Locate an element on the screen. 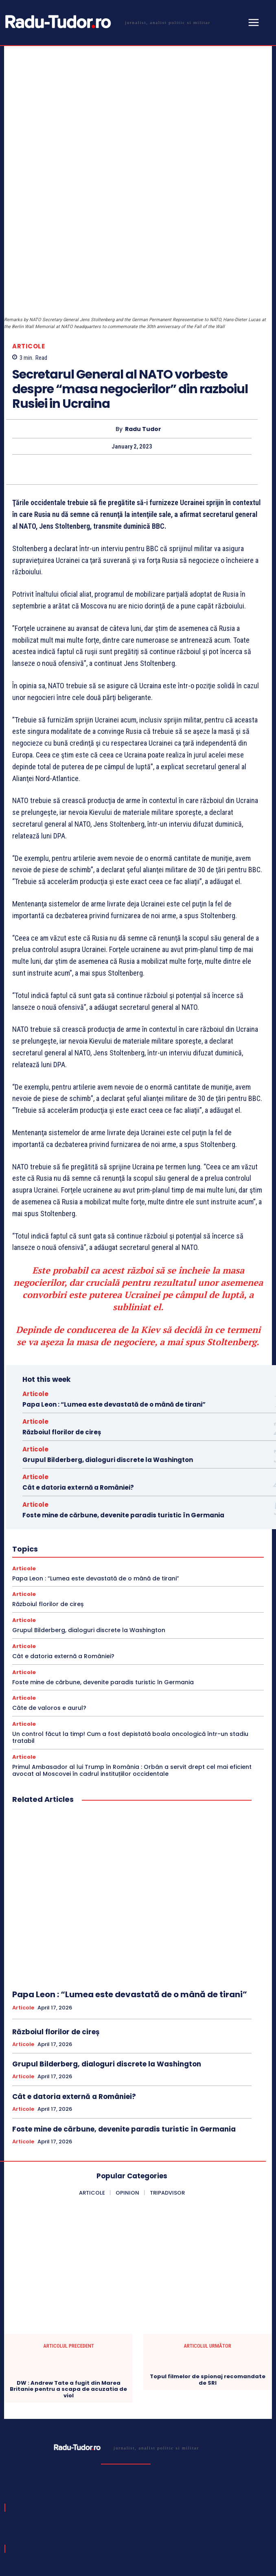 Image resolution: width=276 pixels, height=2576 pixels. Articole is located at coordinates (28, 230).